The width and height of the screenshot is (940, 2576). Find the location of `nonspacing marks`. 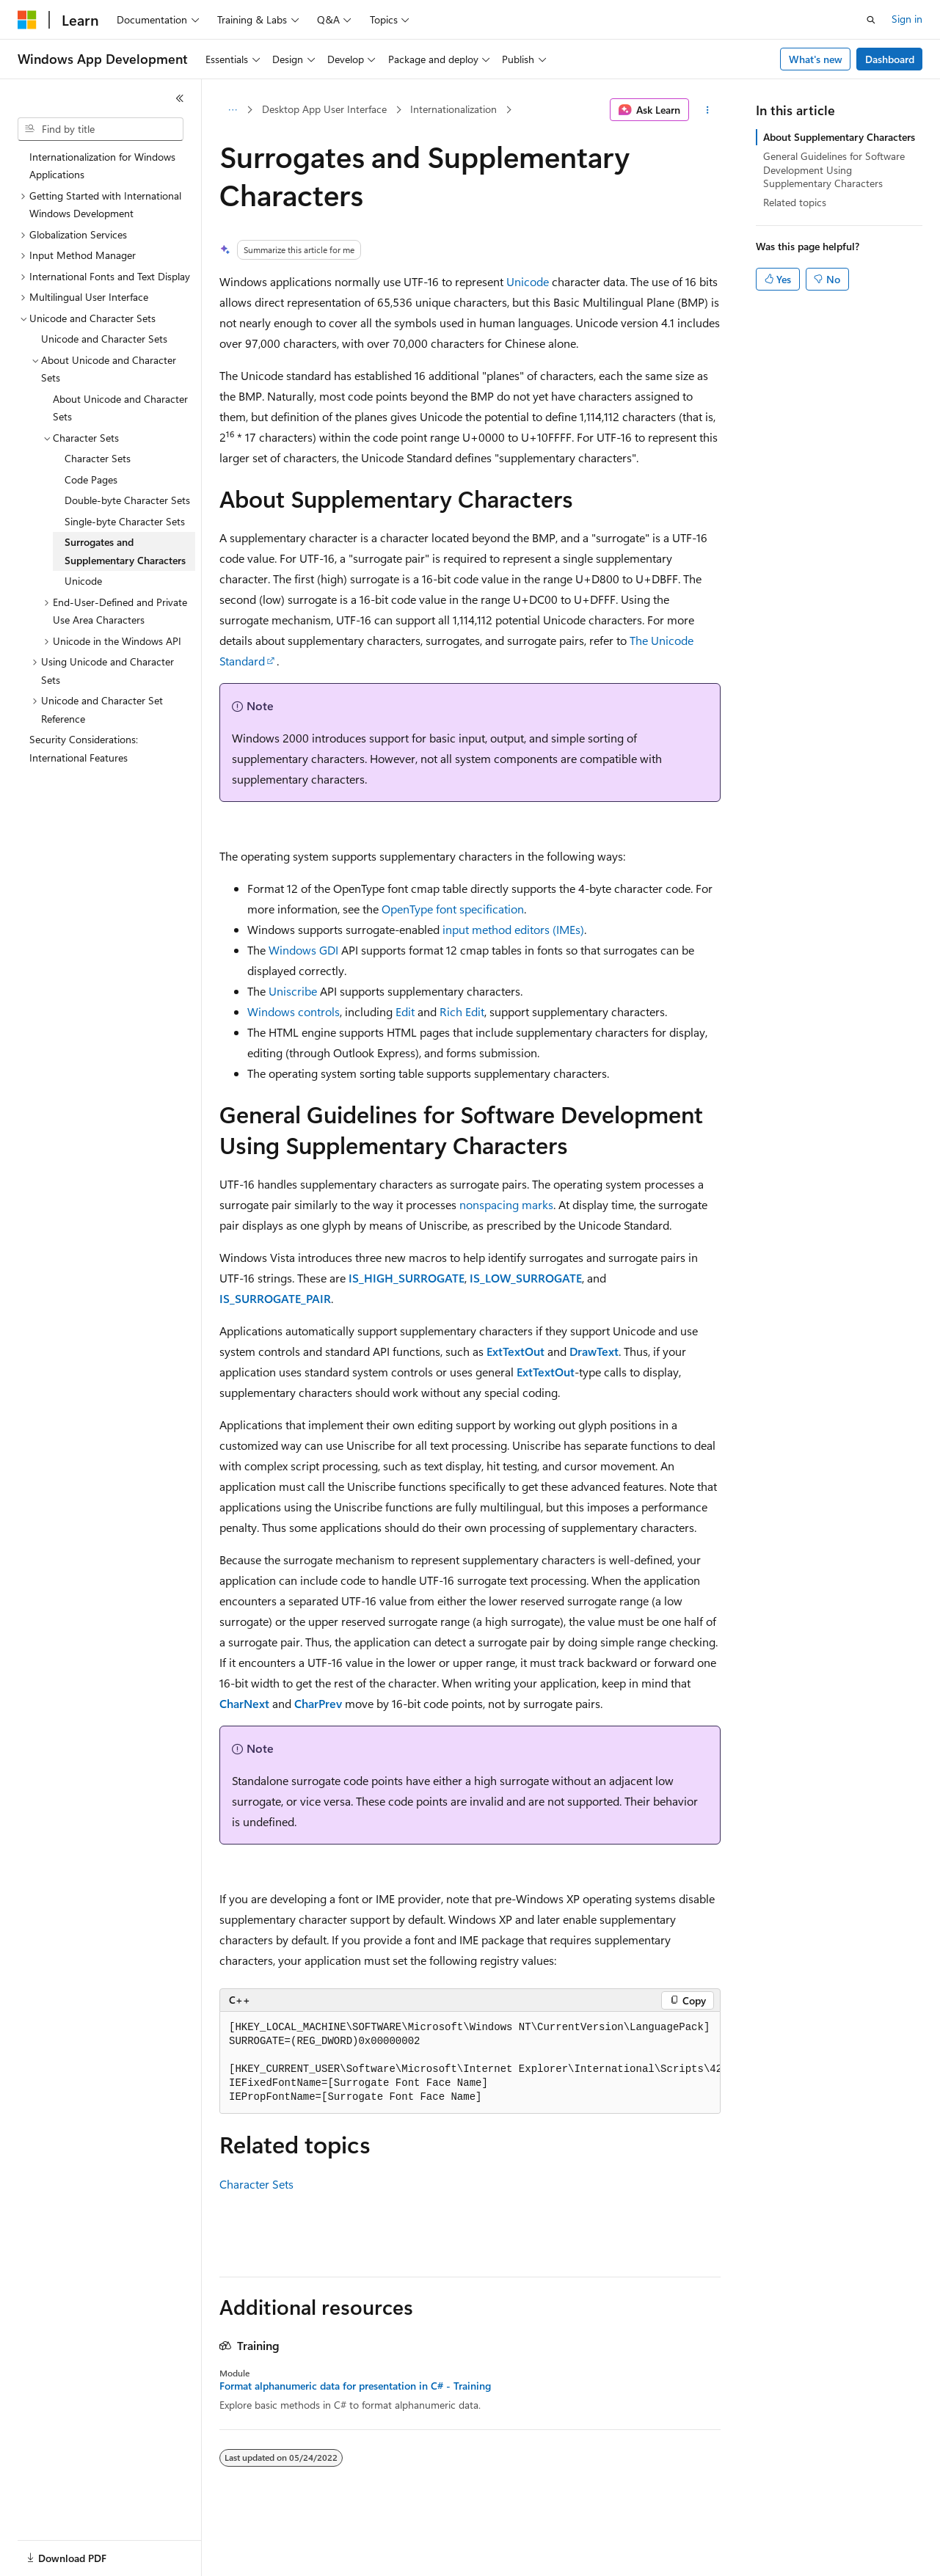

nonspacing marks is located at coordinates (506, 1204).